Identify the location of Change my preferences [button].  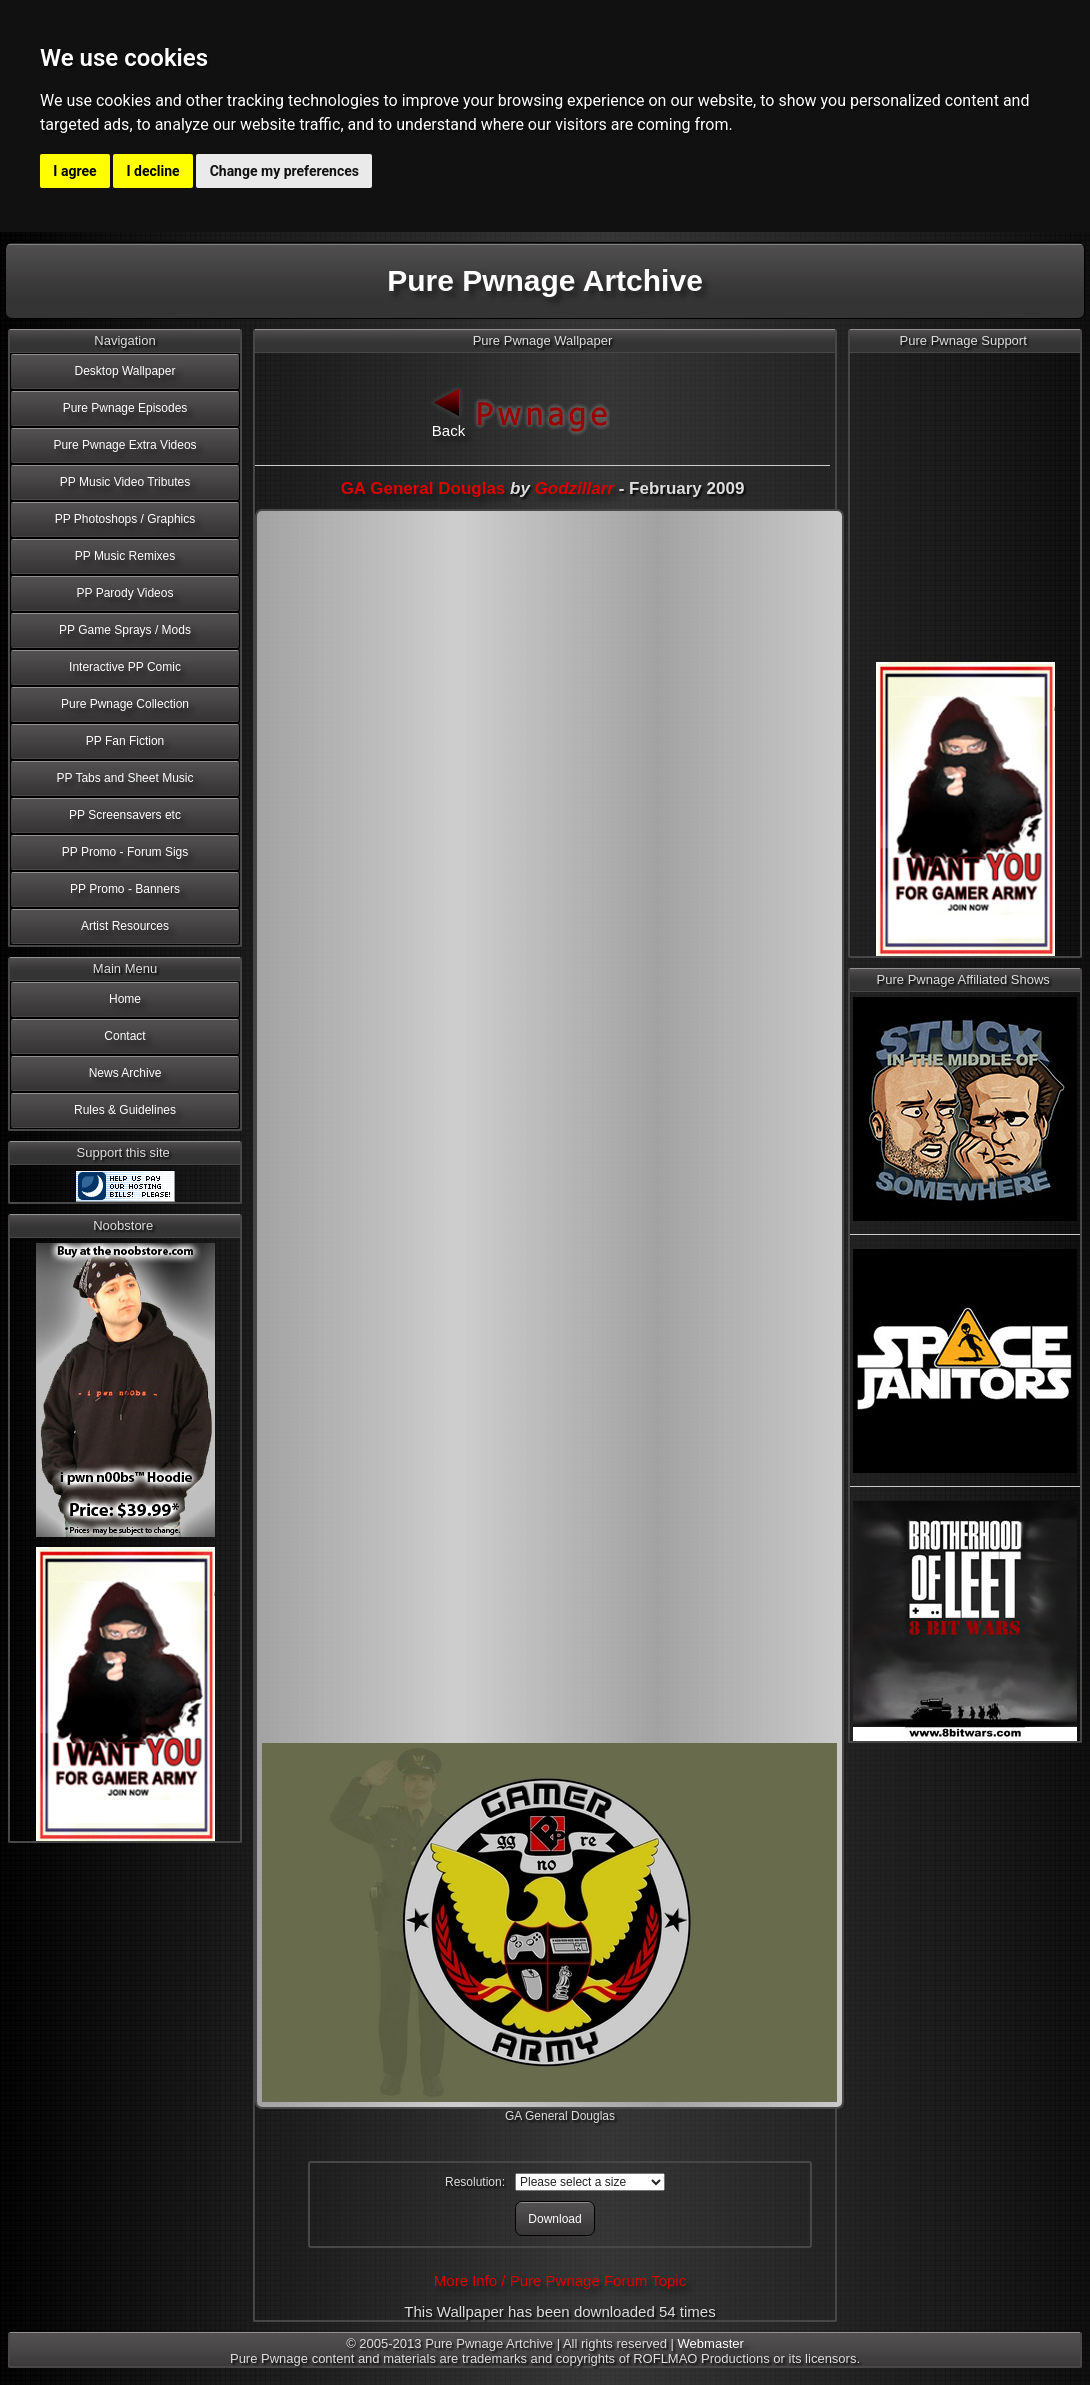
(284, 171).